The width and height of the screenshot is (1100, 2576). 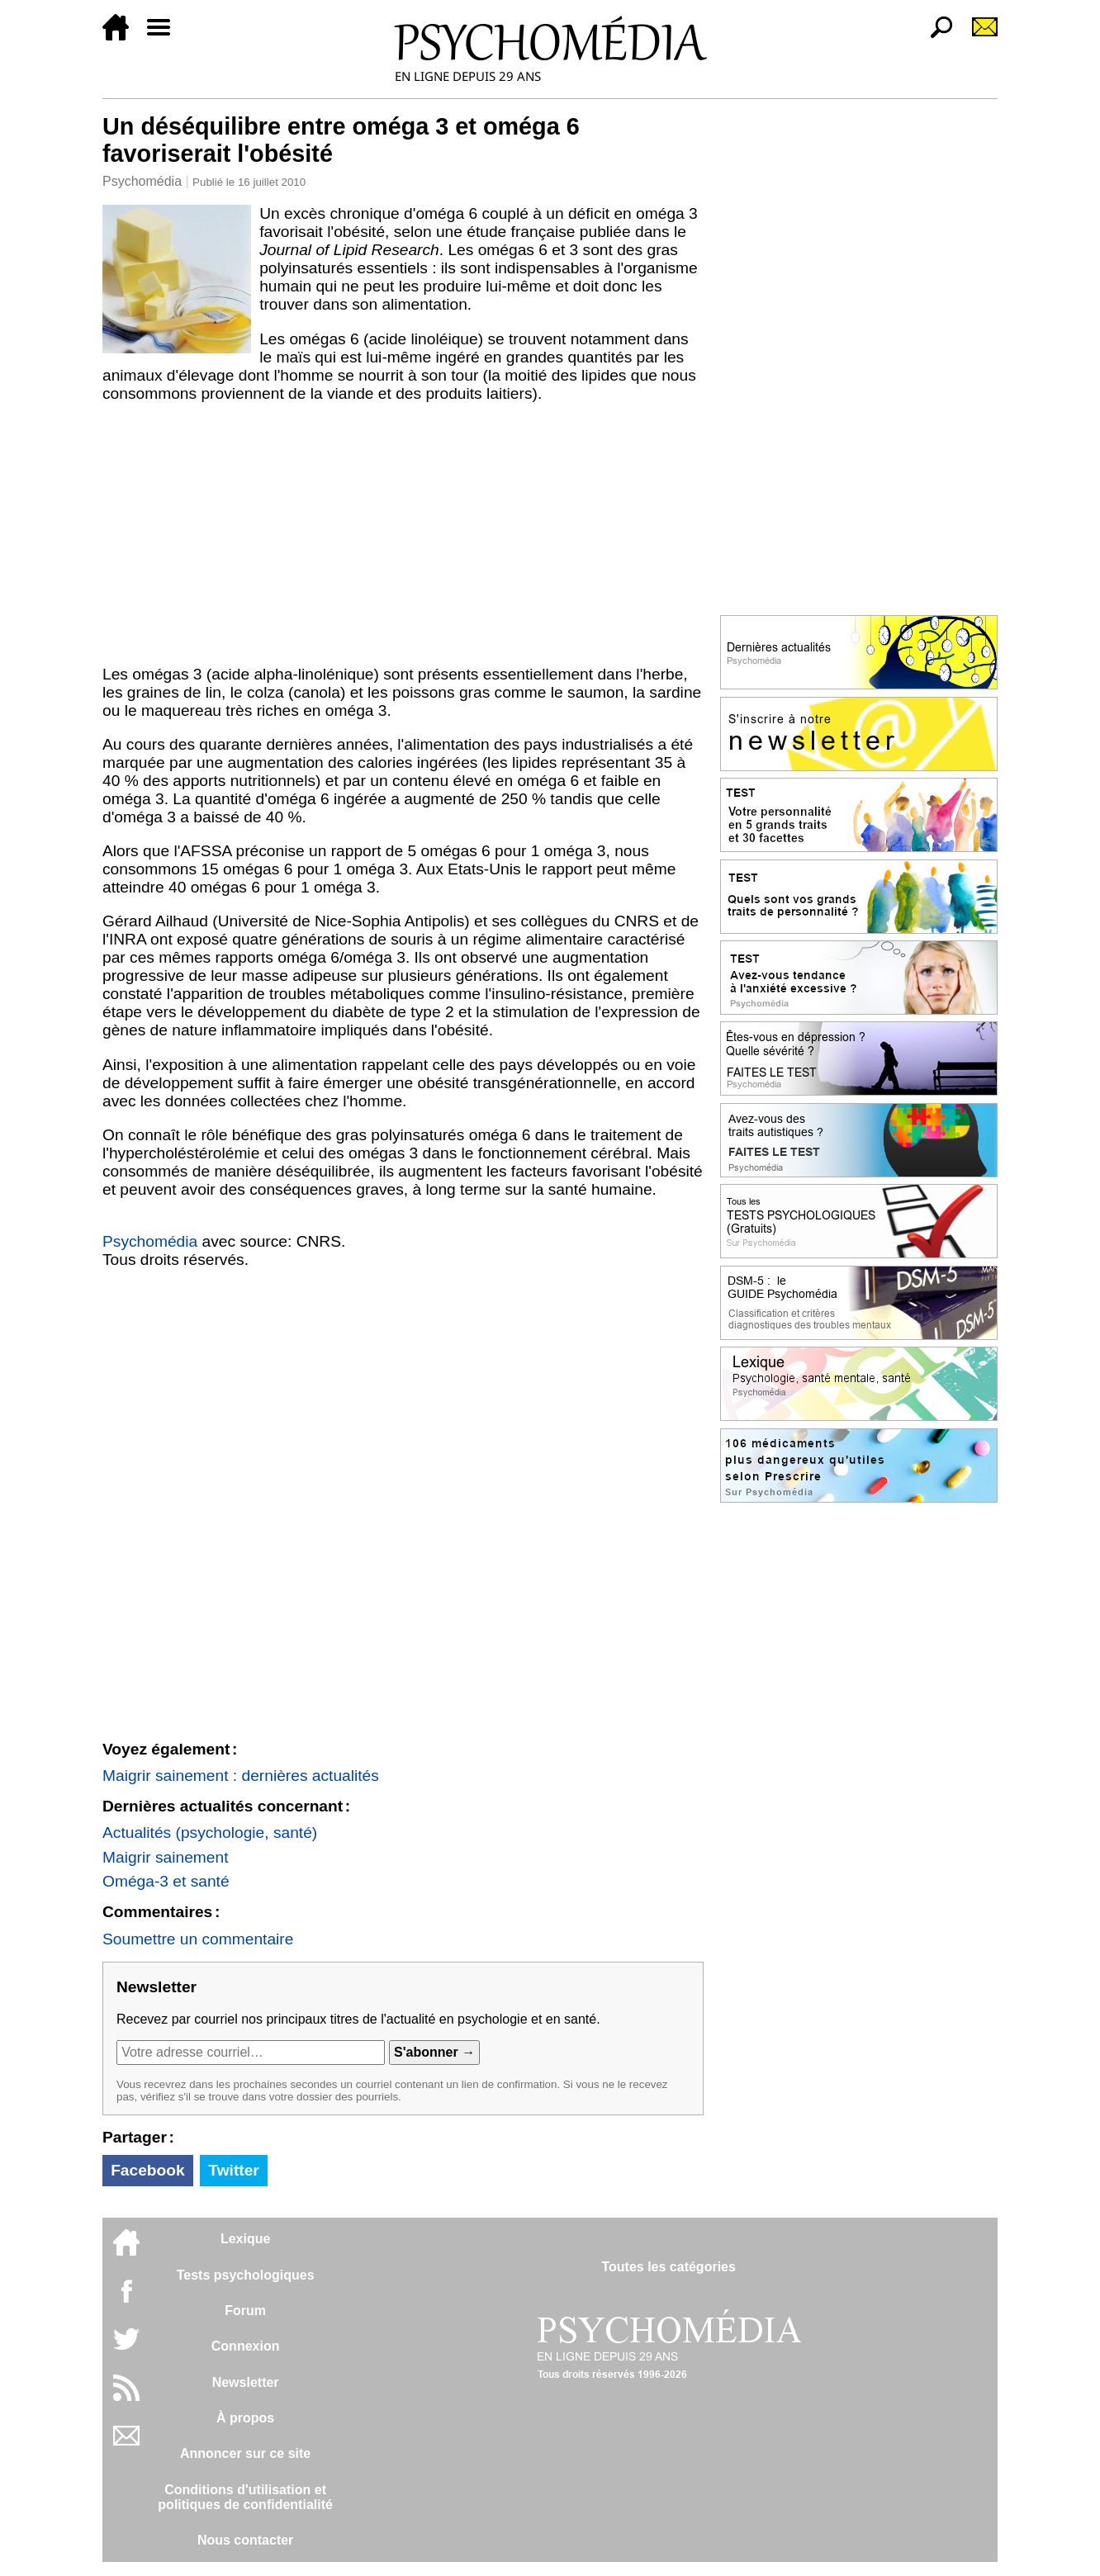 I want to click on Facebook, so click(x=148, y=2170).